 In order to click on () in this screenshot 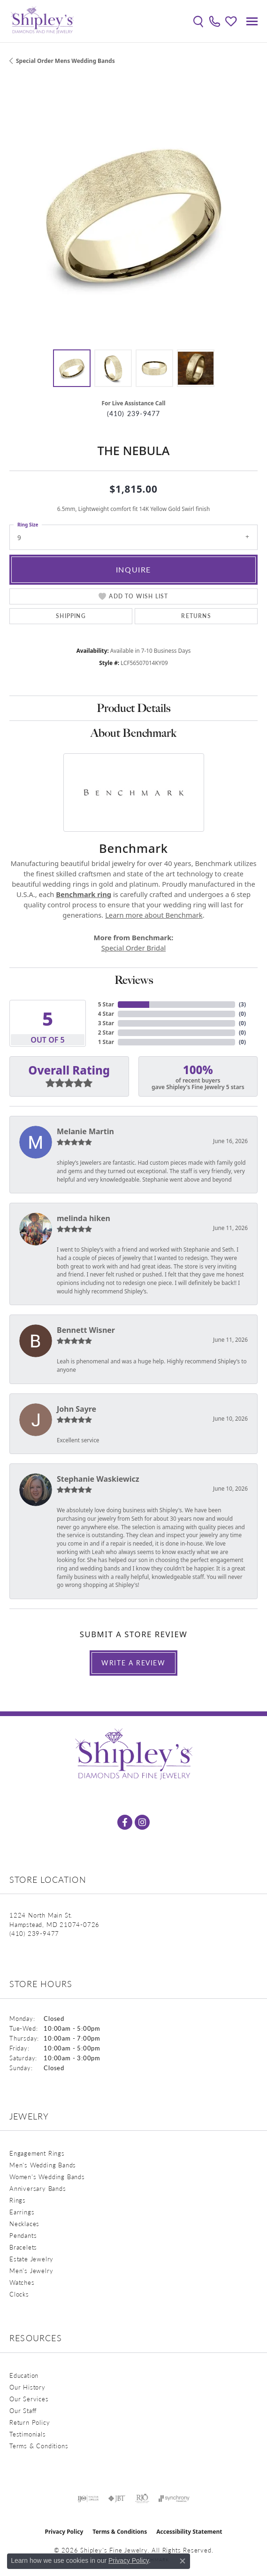, I will do `click(242, 1004)`.